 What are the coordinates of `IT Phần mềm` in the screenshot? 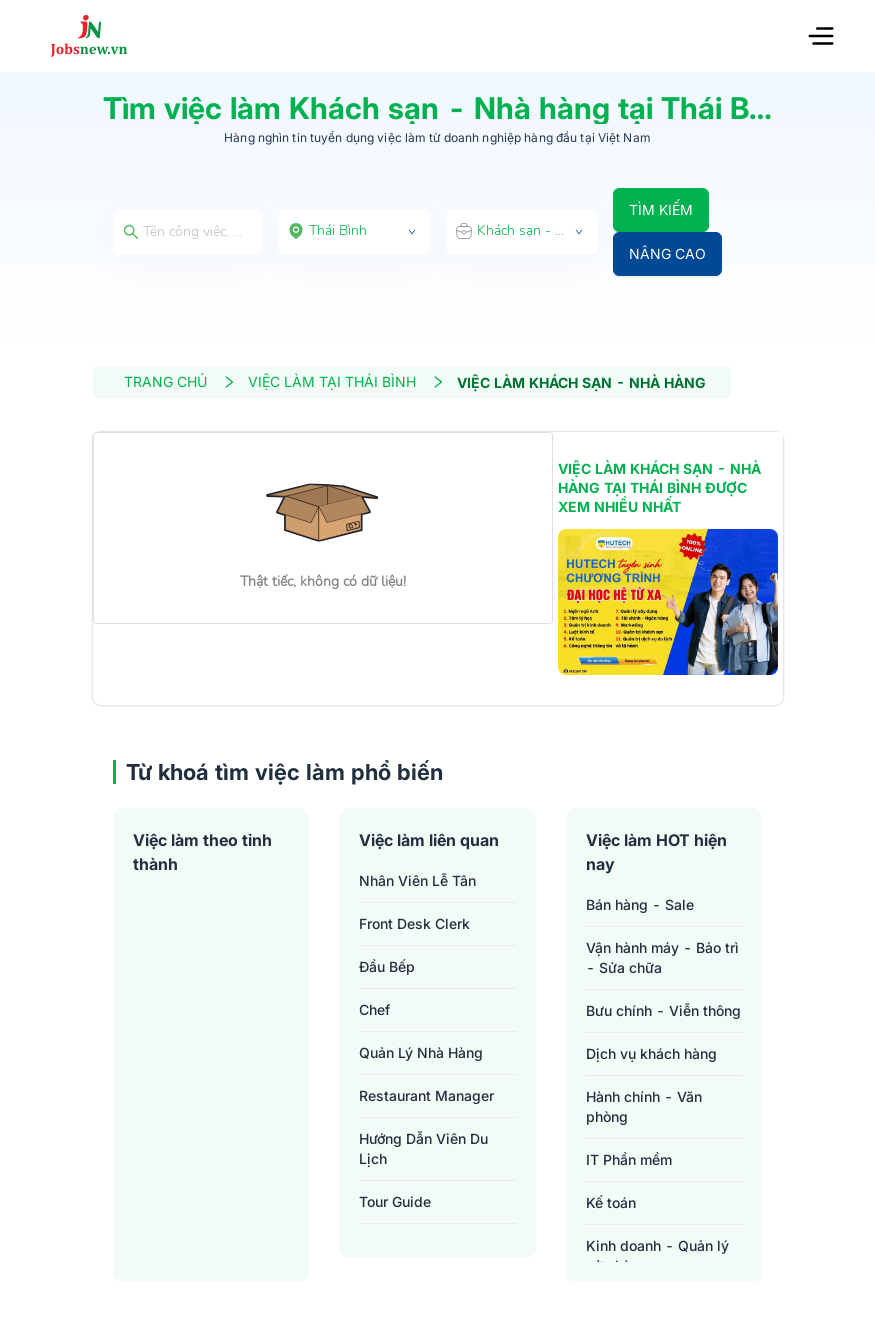 It's located at (629, 1159).